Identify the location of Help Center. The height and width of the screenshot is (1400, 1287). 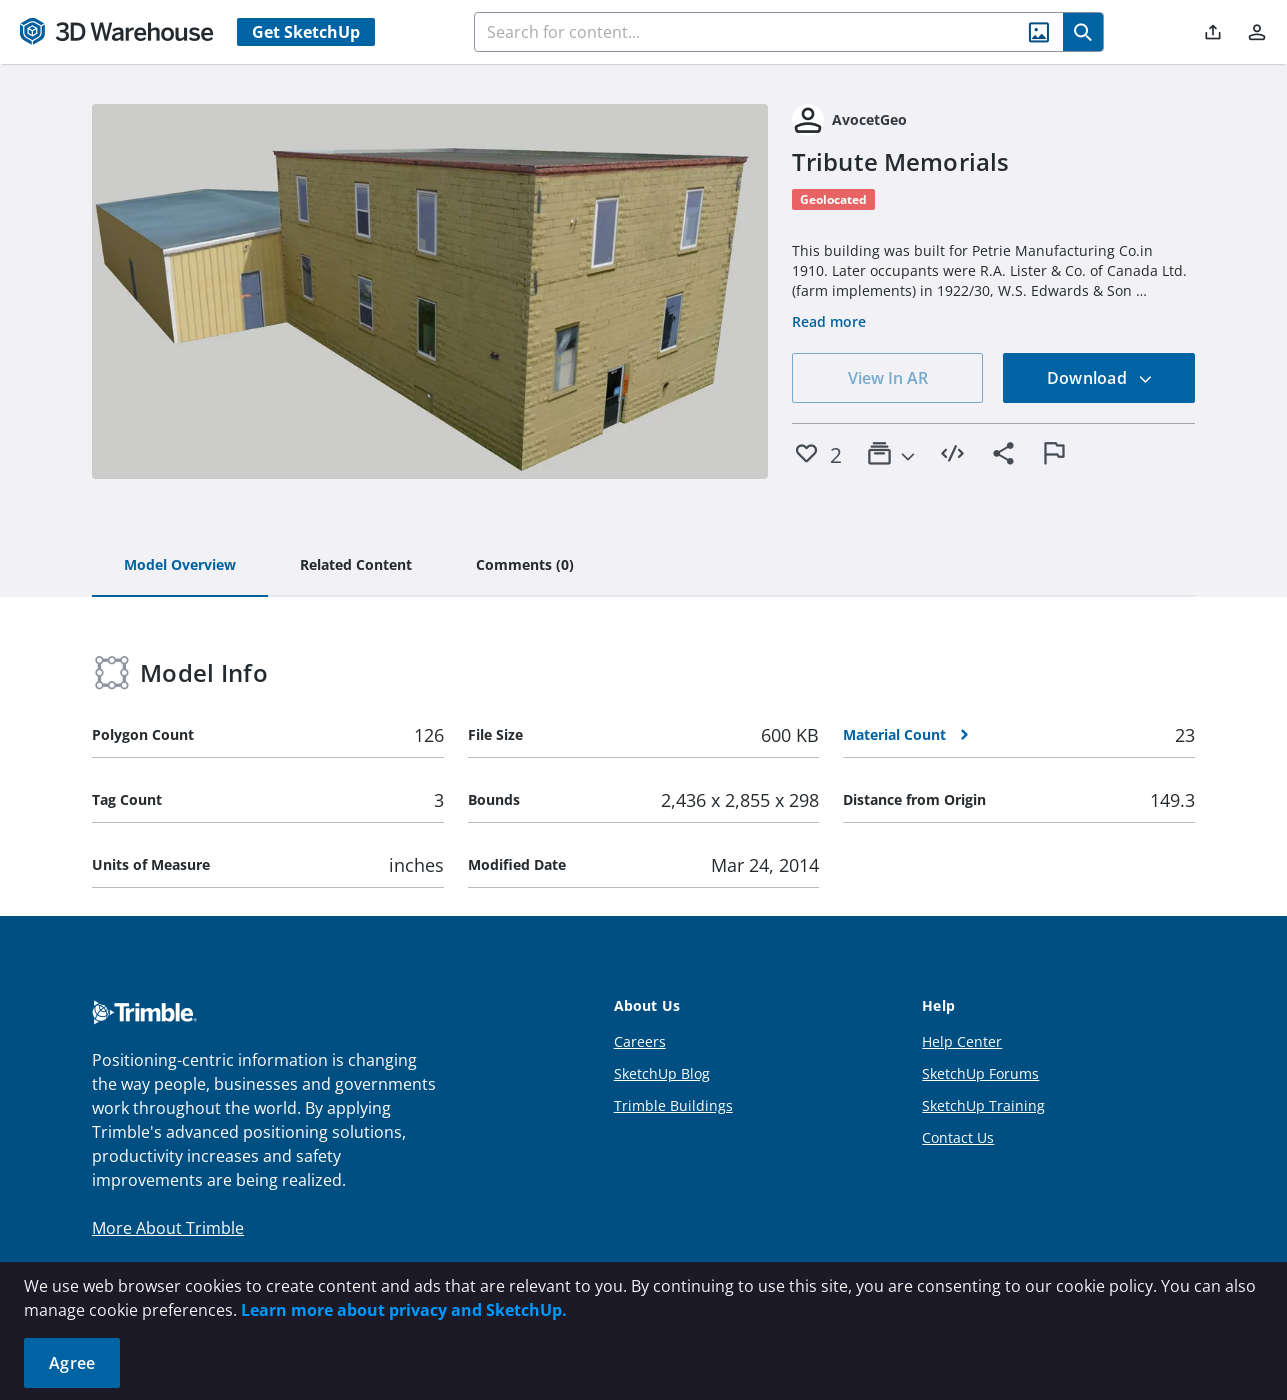
(962, 1041).